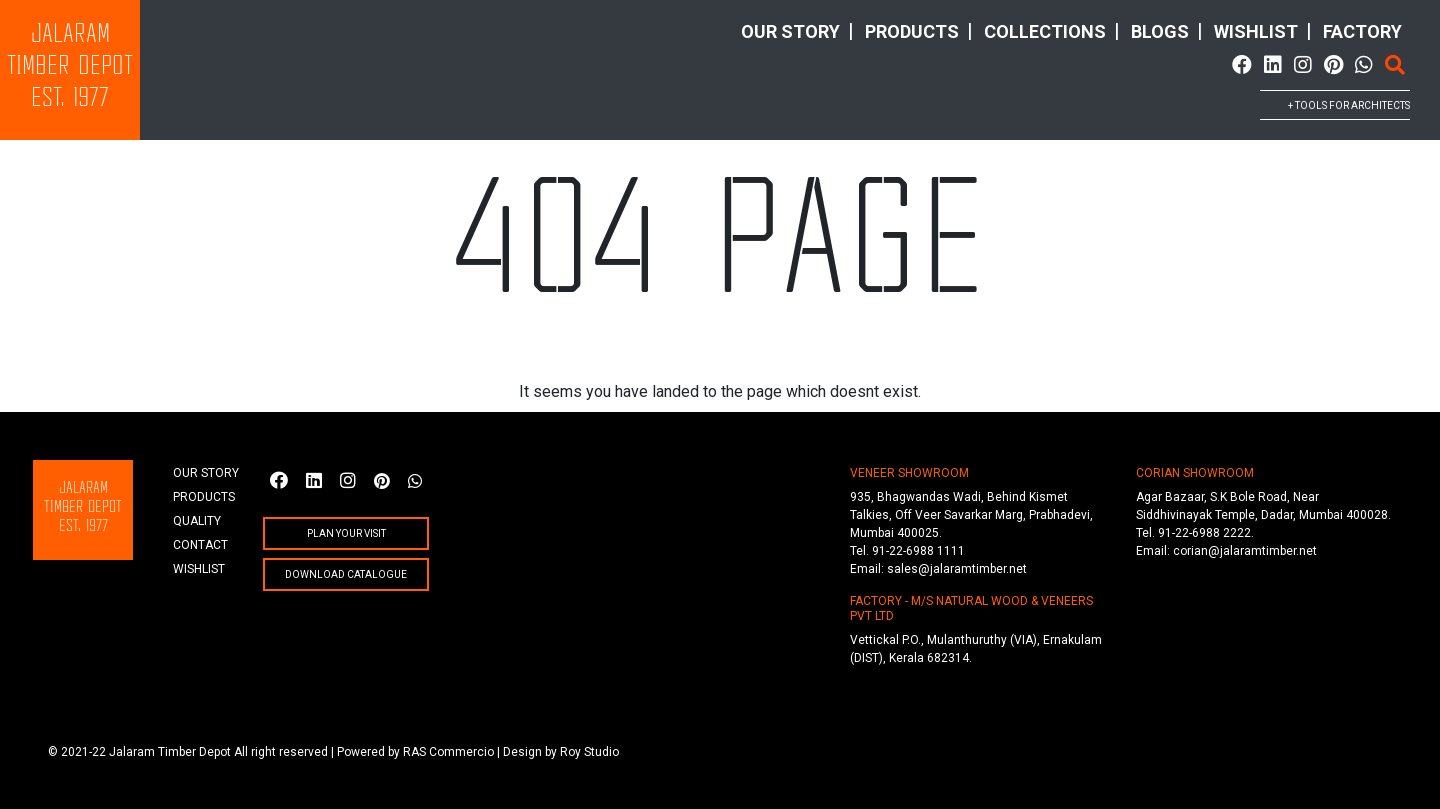  Describe the element at coordinates (170, 752) in the screenshot. I see `Jalaram Timber Depot` at that location.